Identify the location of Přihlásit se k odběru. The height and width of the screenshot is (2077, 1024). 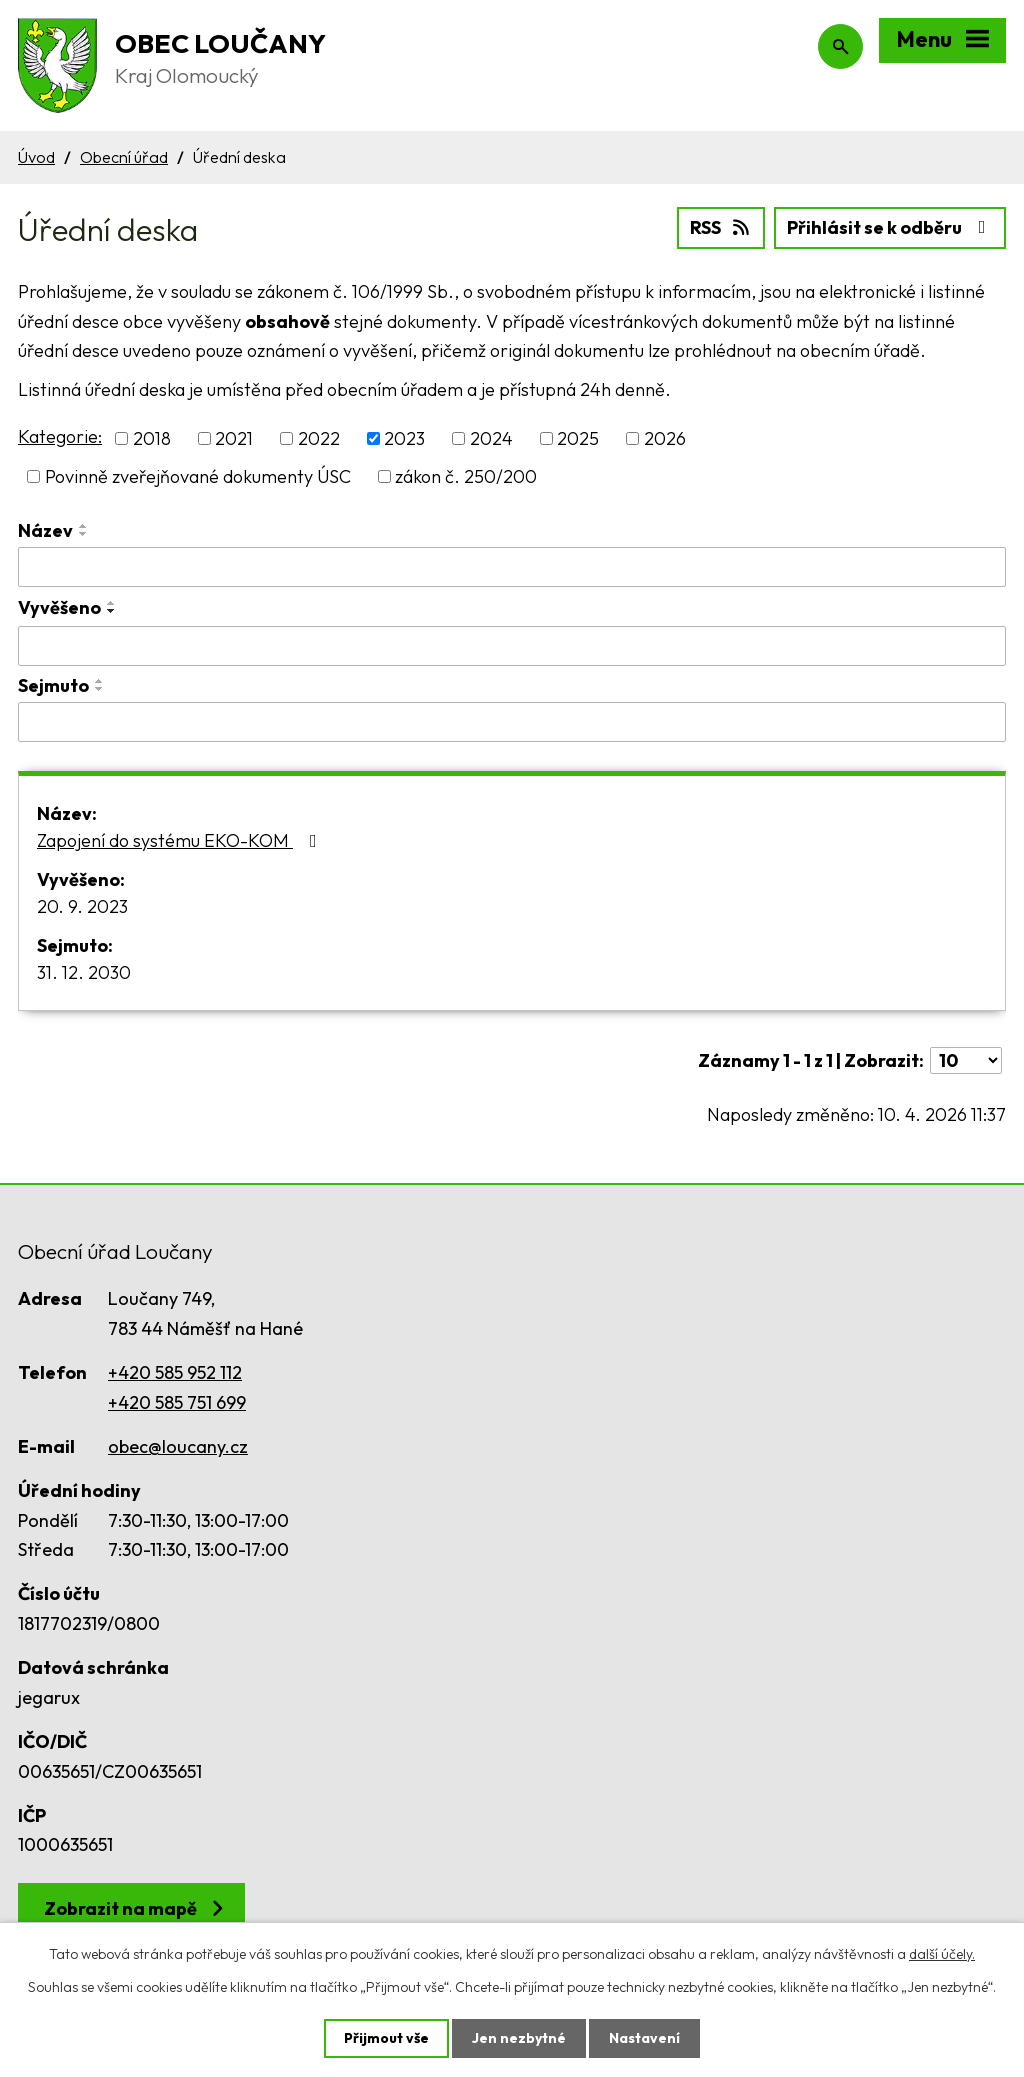
(890, 227).